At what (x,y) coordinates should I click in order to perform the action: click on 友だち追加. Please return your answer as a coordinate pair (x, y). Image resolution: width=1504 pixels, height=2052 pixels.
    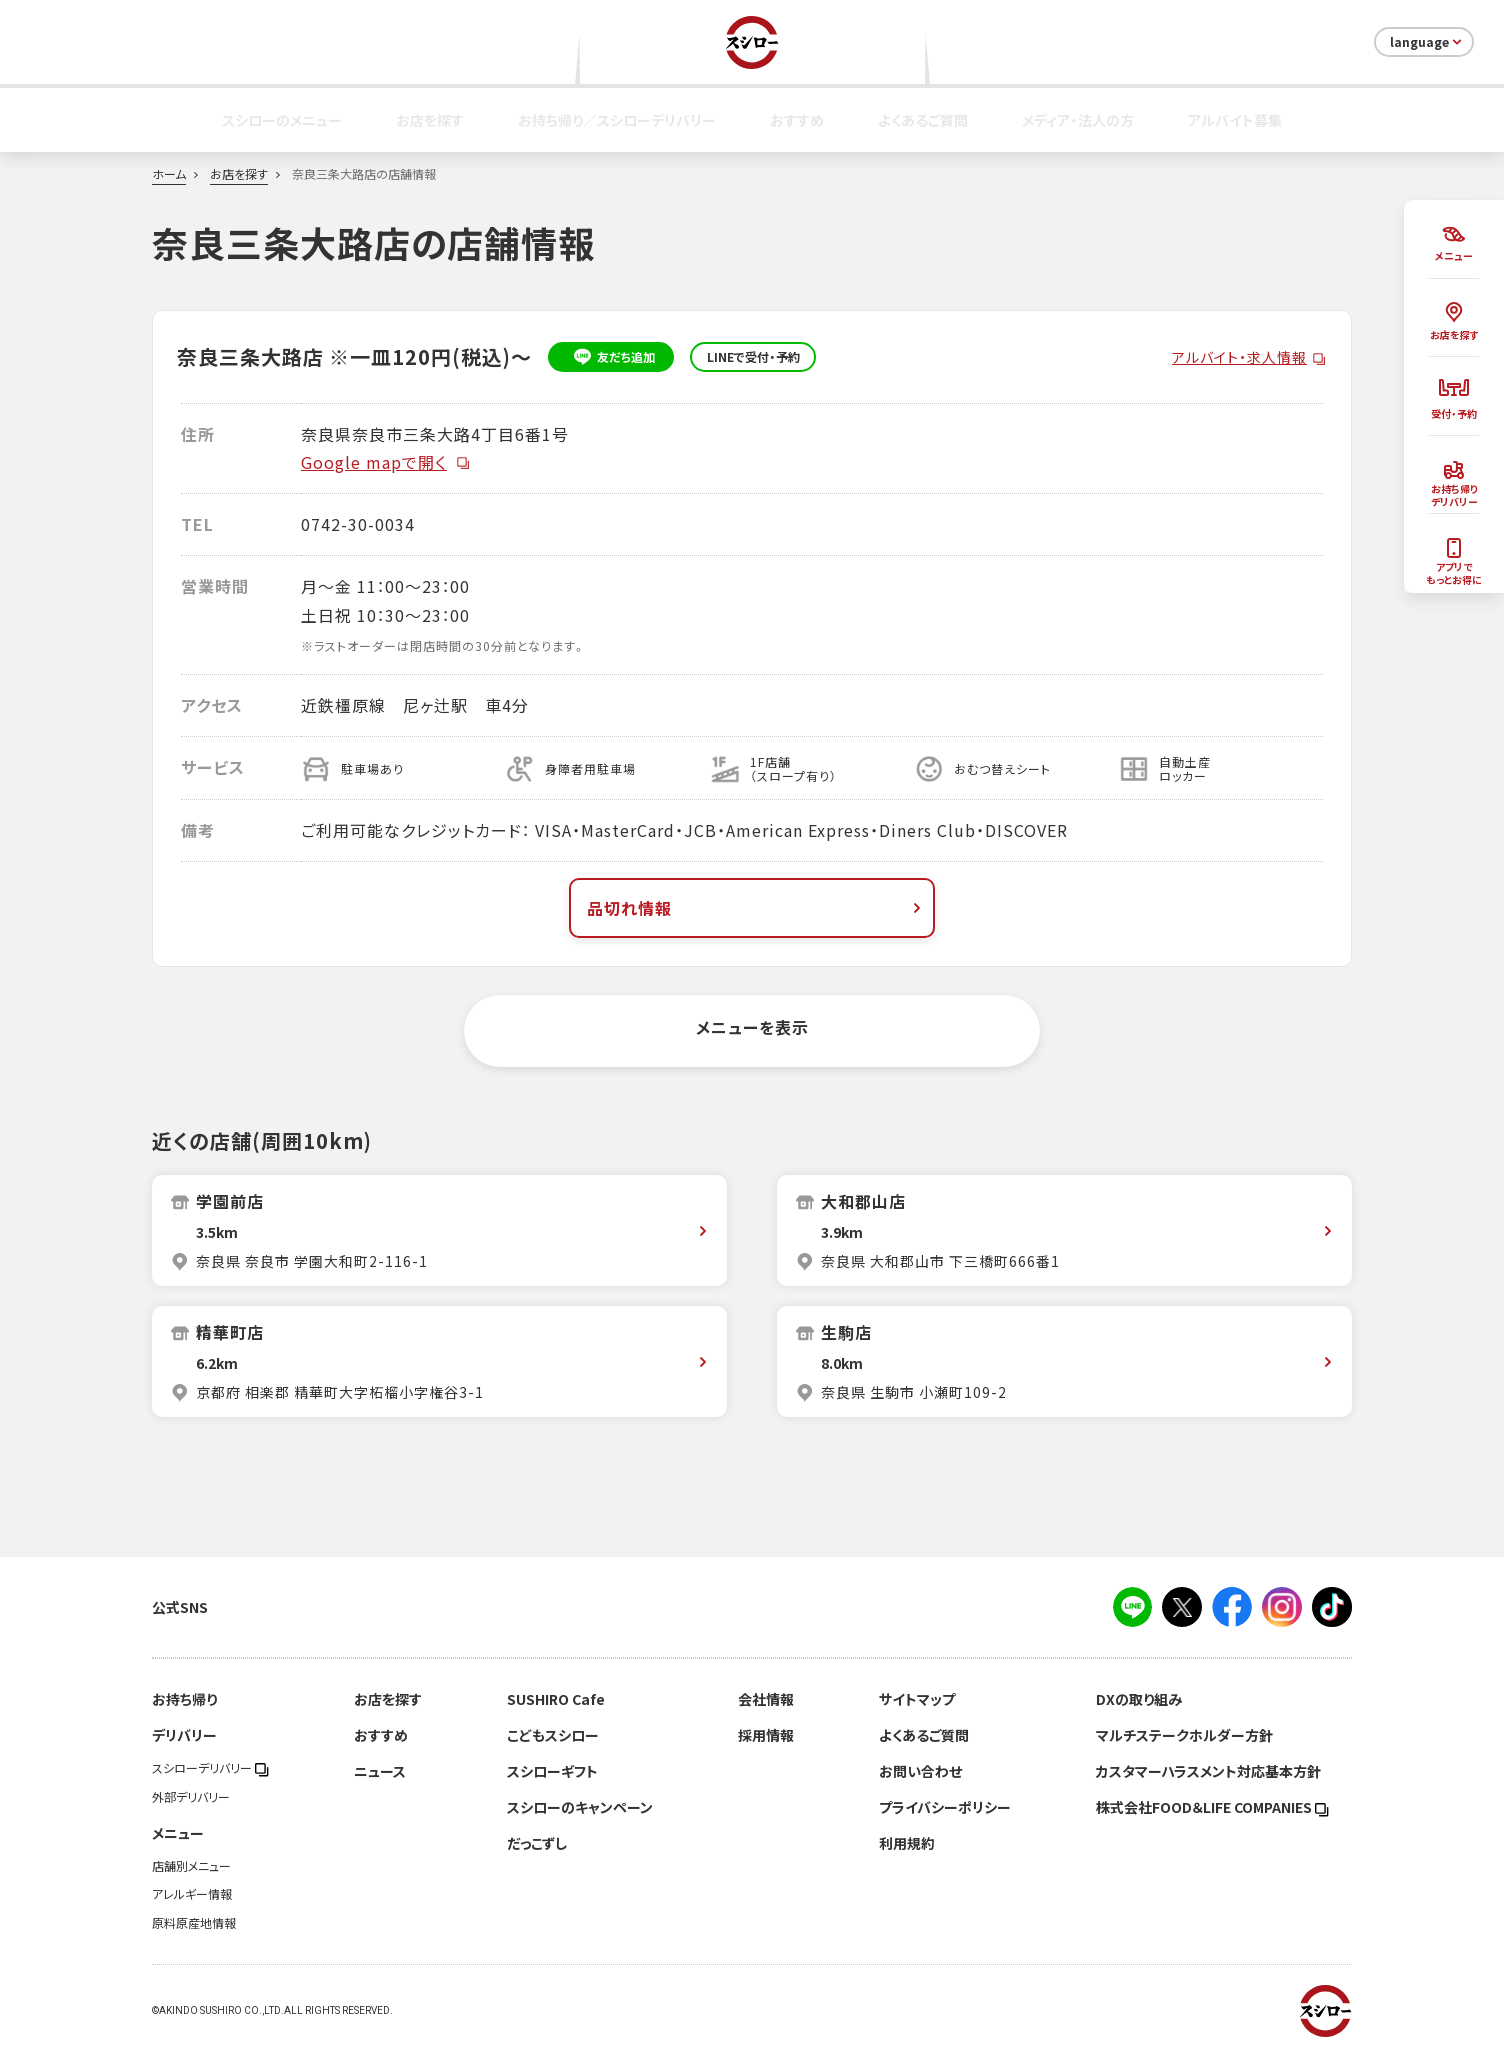
    Looking at the image, I should click on (611, 357).